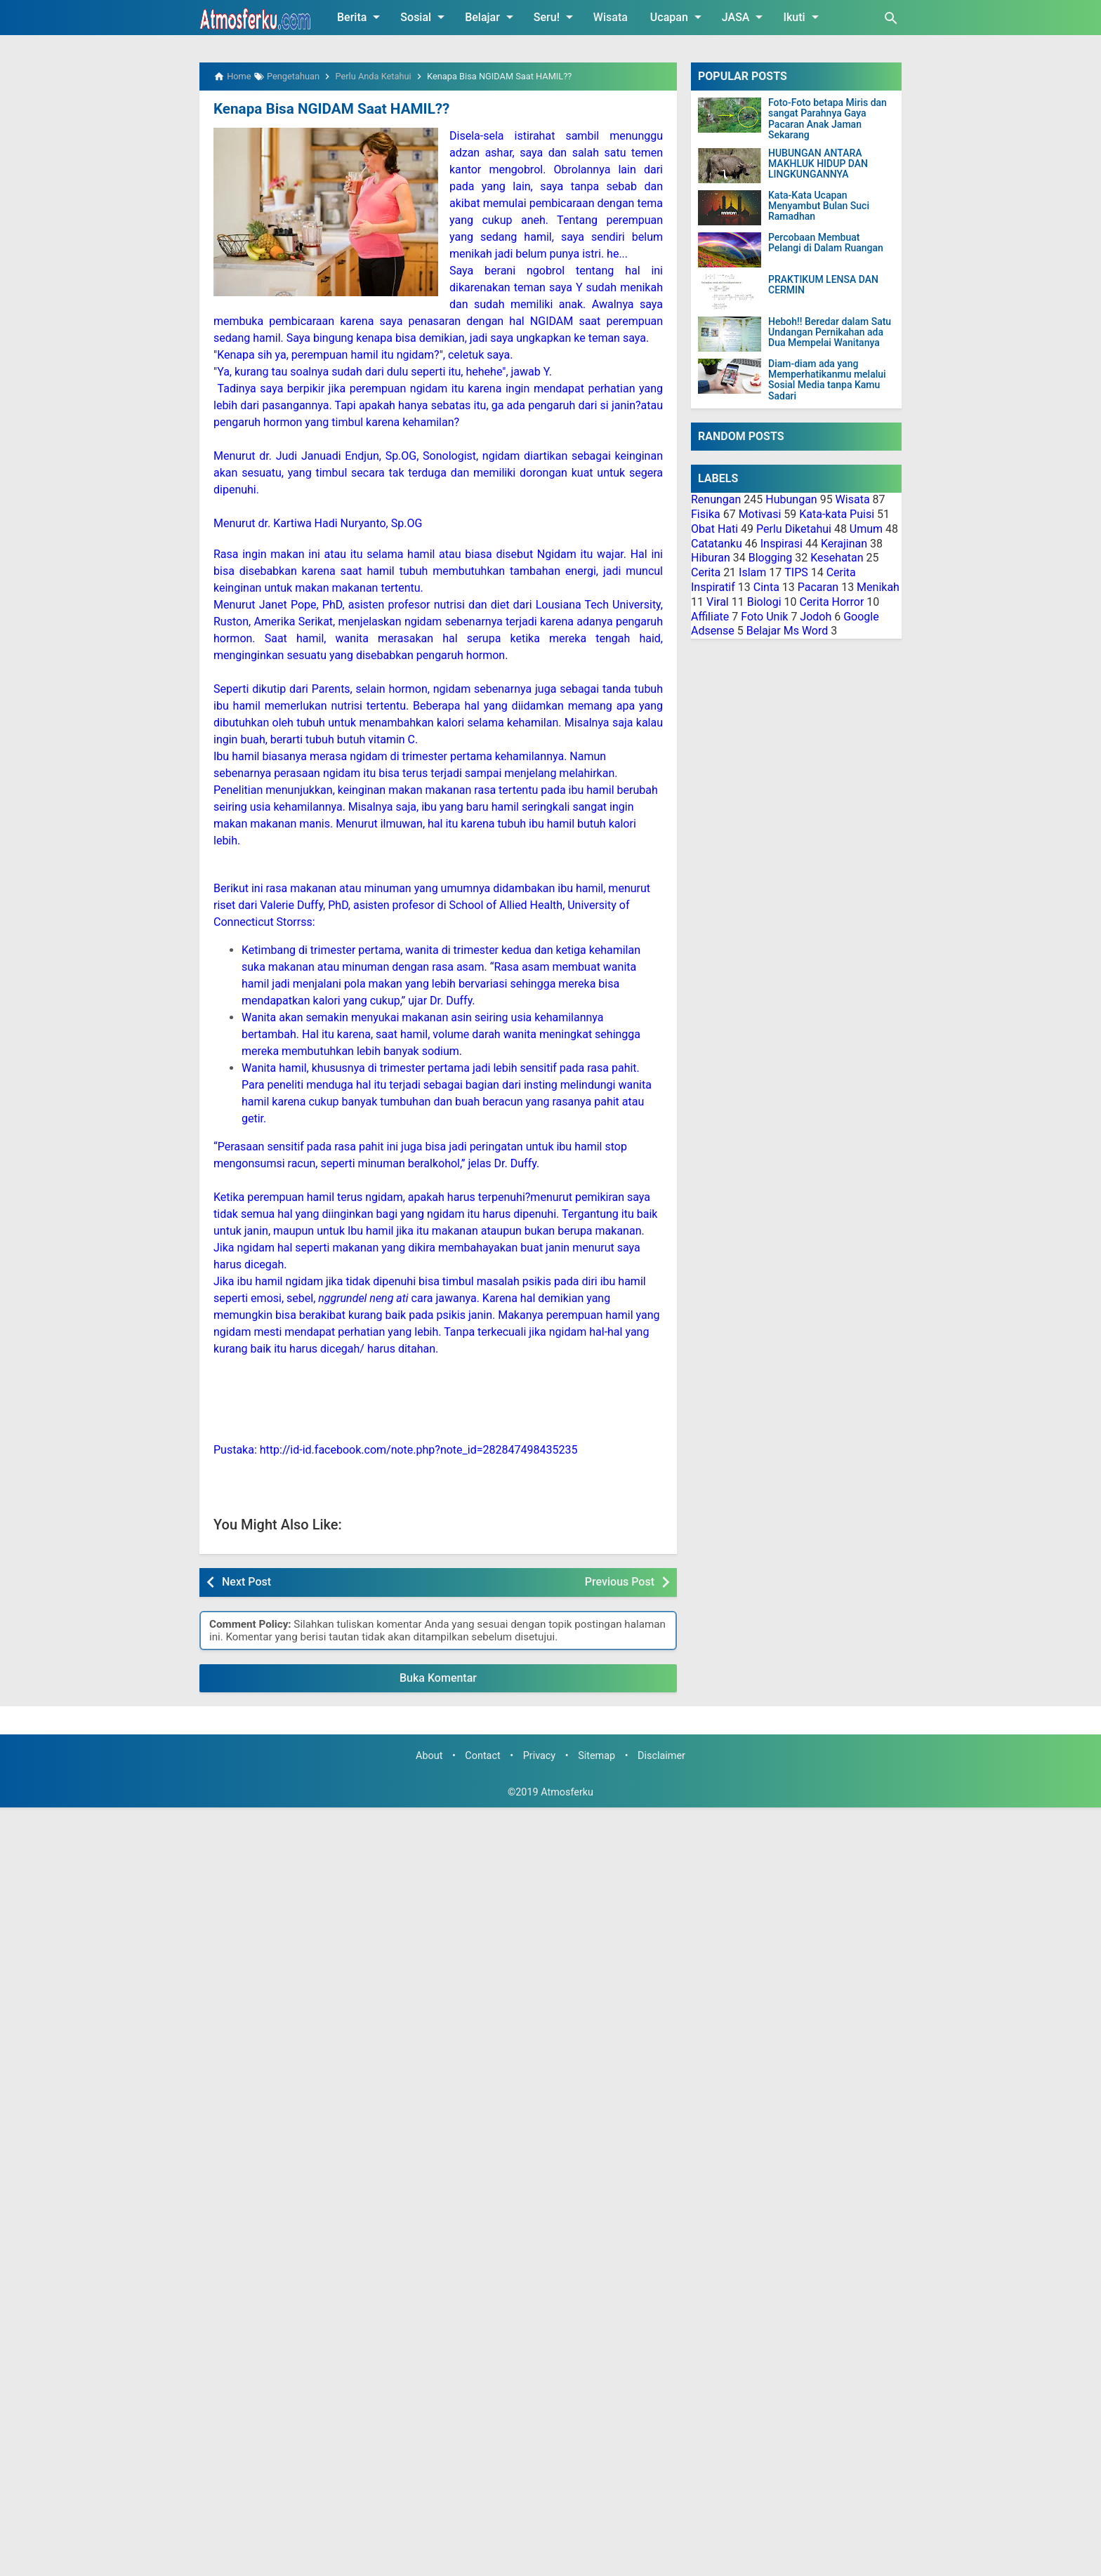 The width and height of the screenshot is (1101, 2576). I want to click on Previous Post, so click(619, 1581).